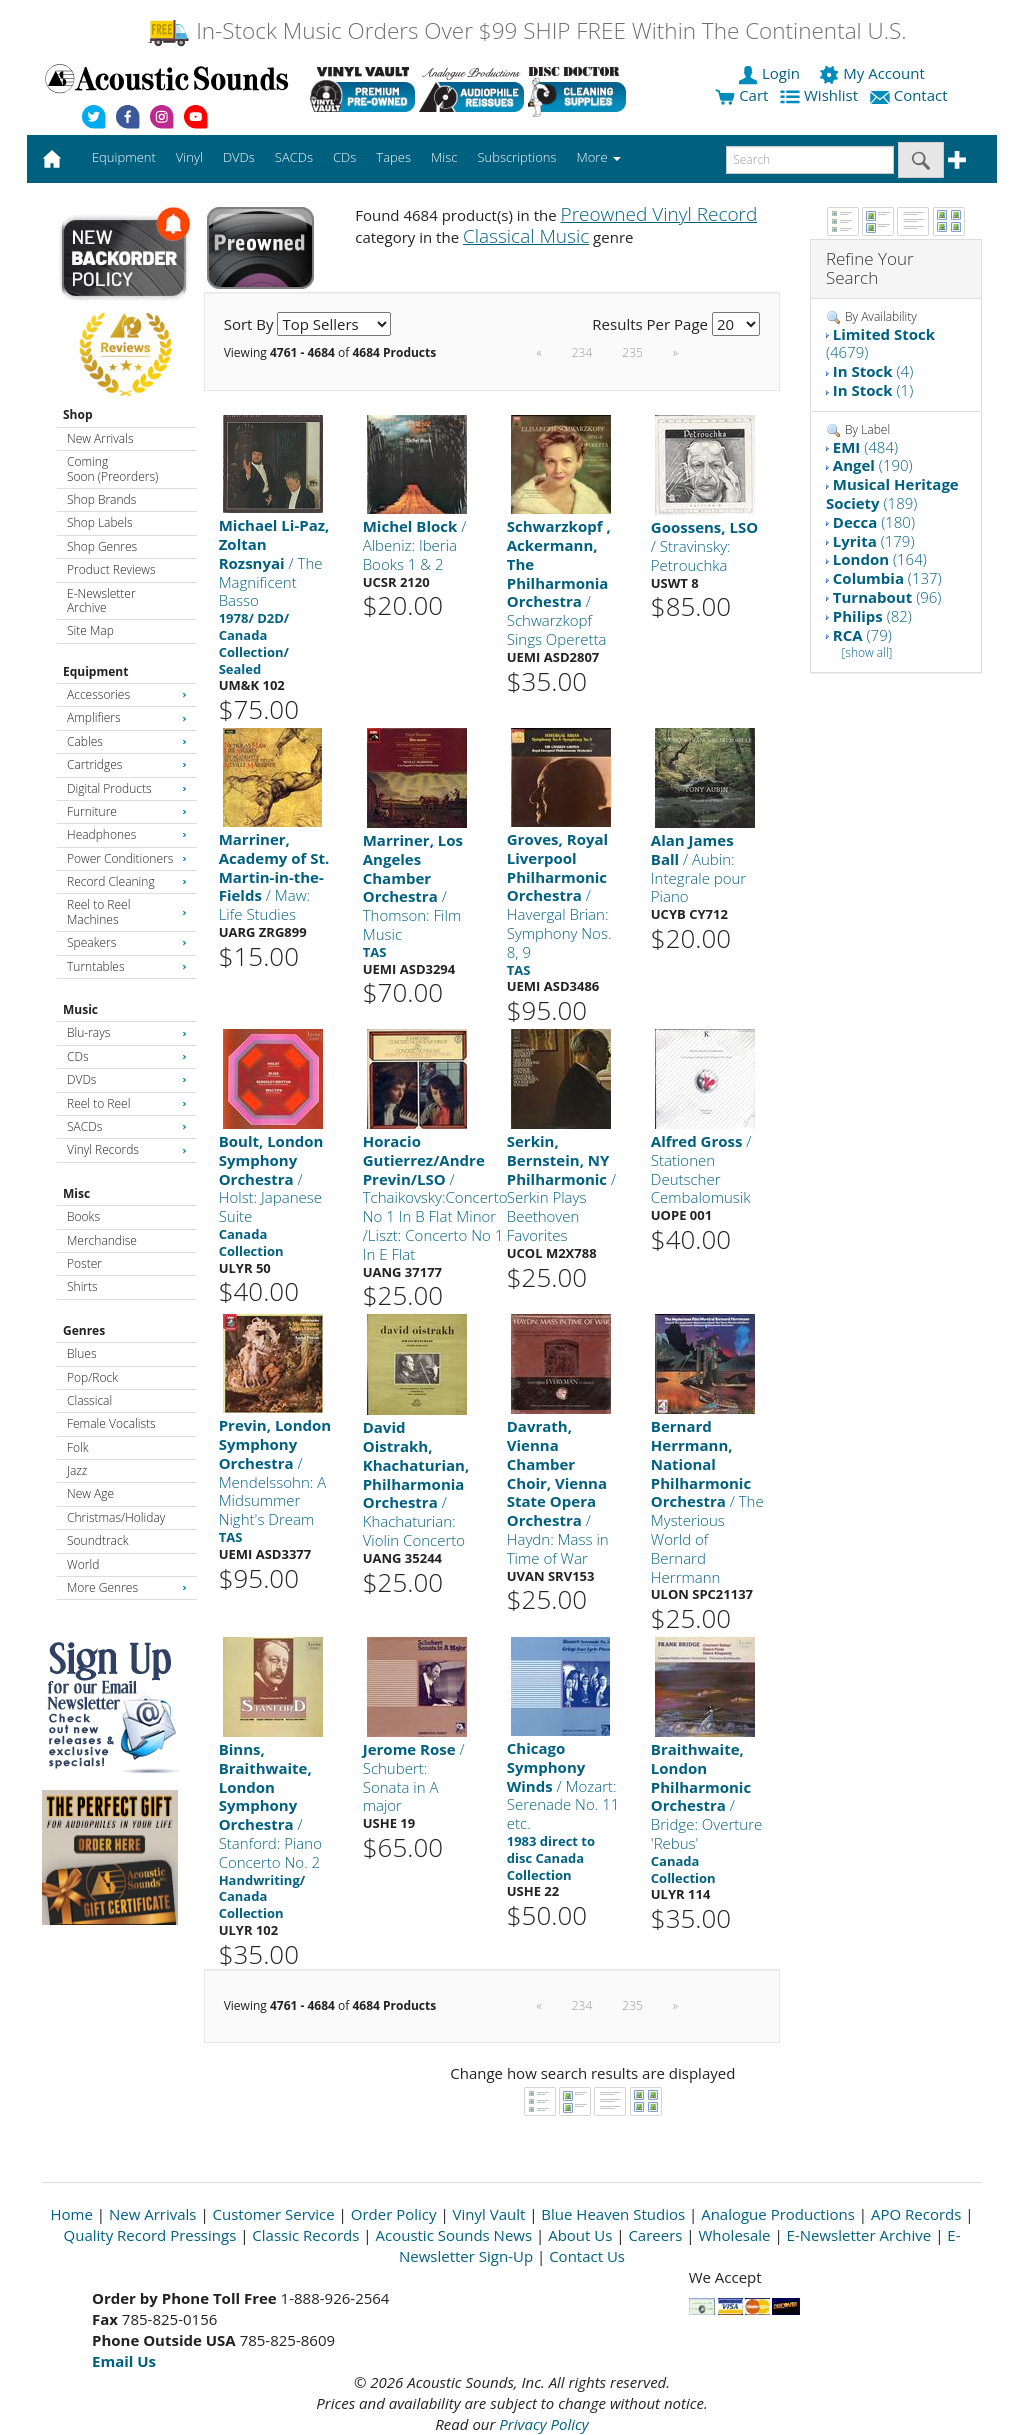 This screenshot has width=1024, height=2435. Describe the element at coordinates (102, 1240) in the screenshot. I see `Merchandise` at that location.